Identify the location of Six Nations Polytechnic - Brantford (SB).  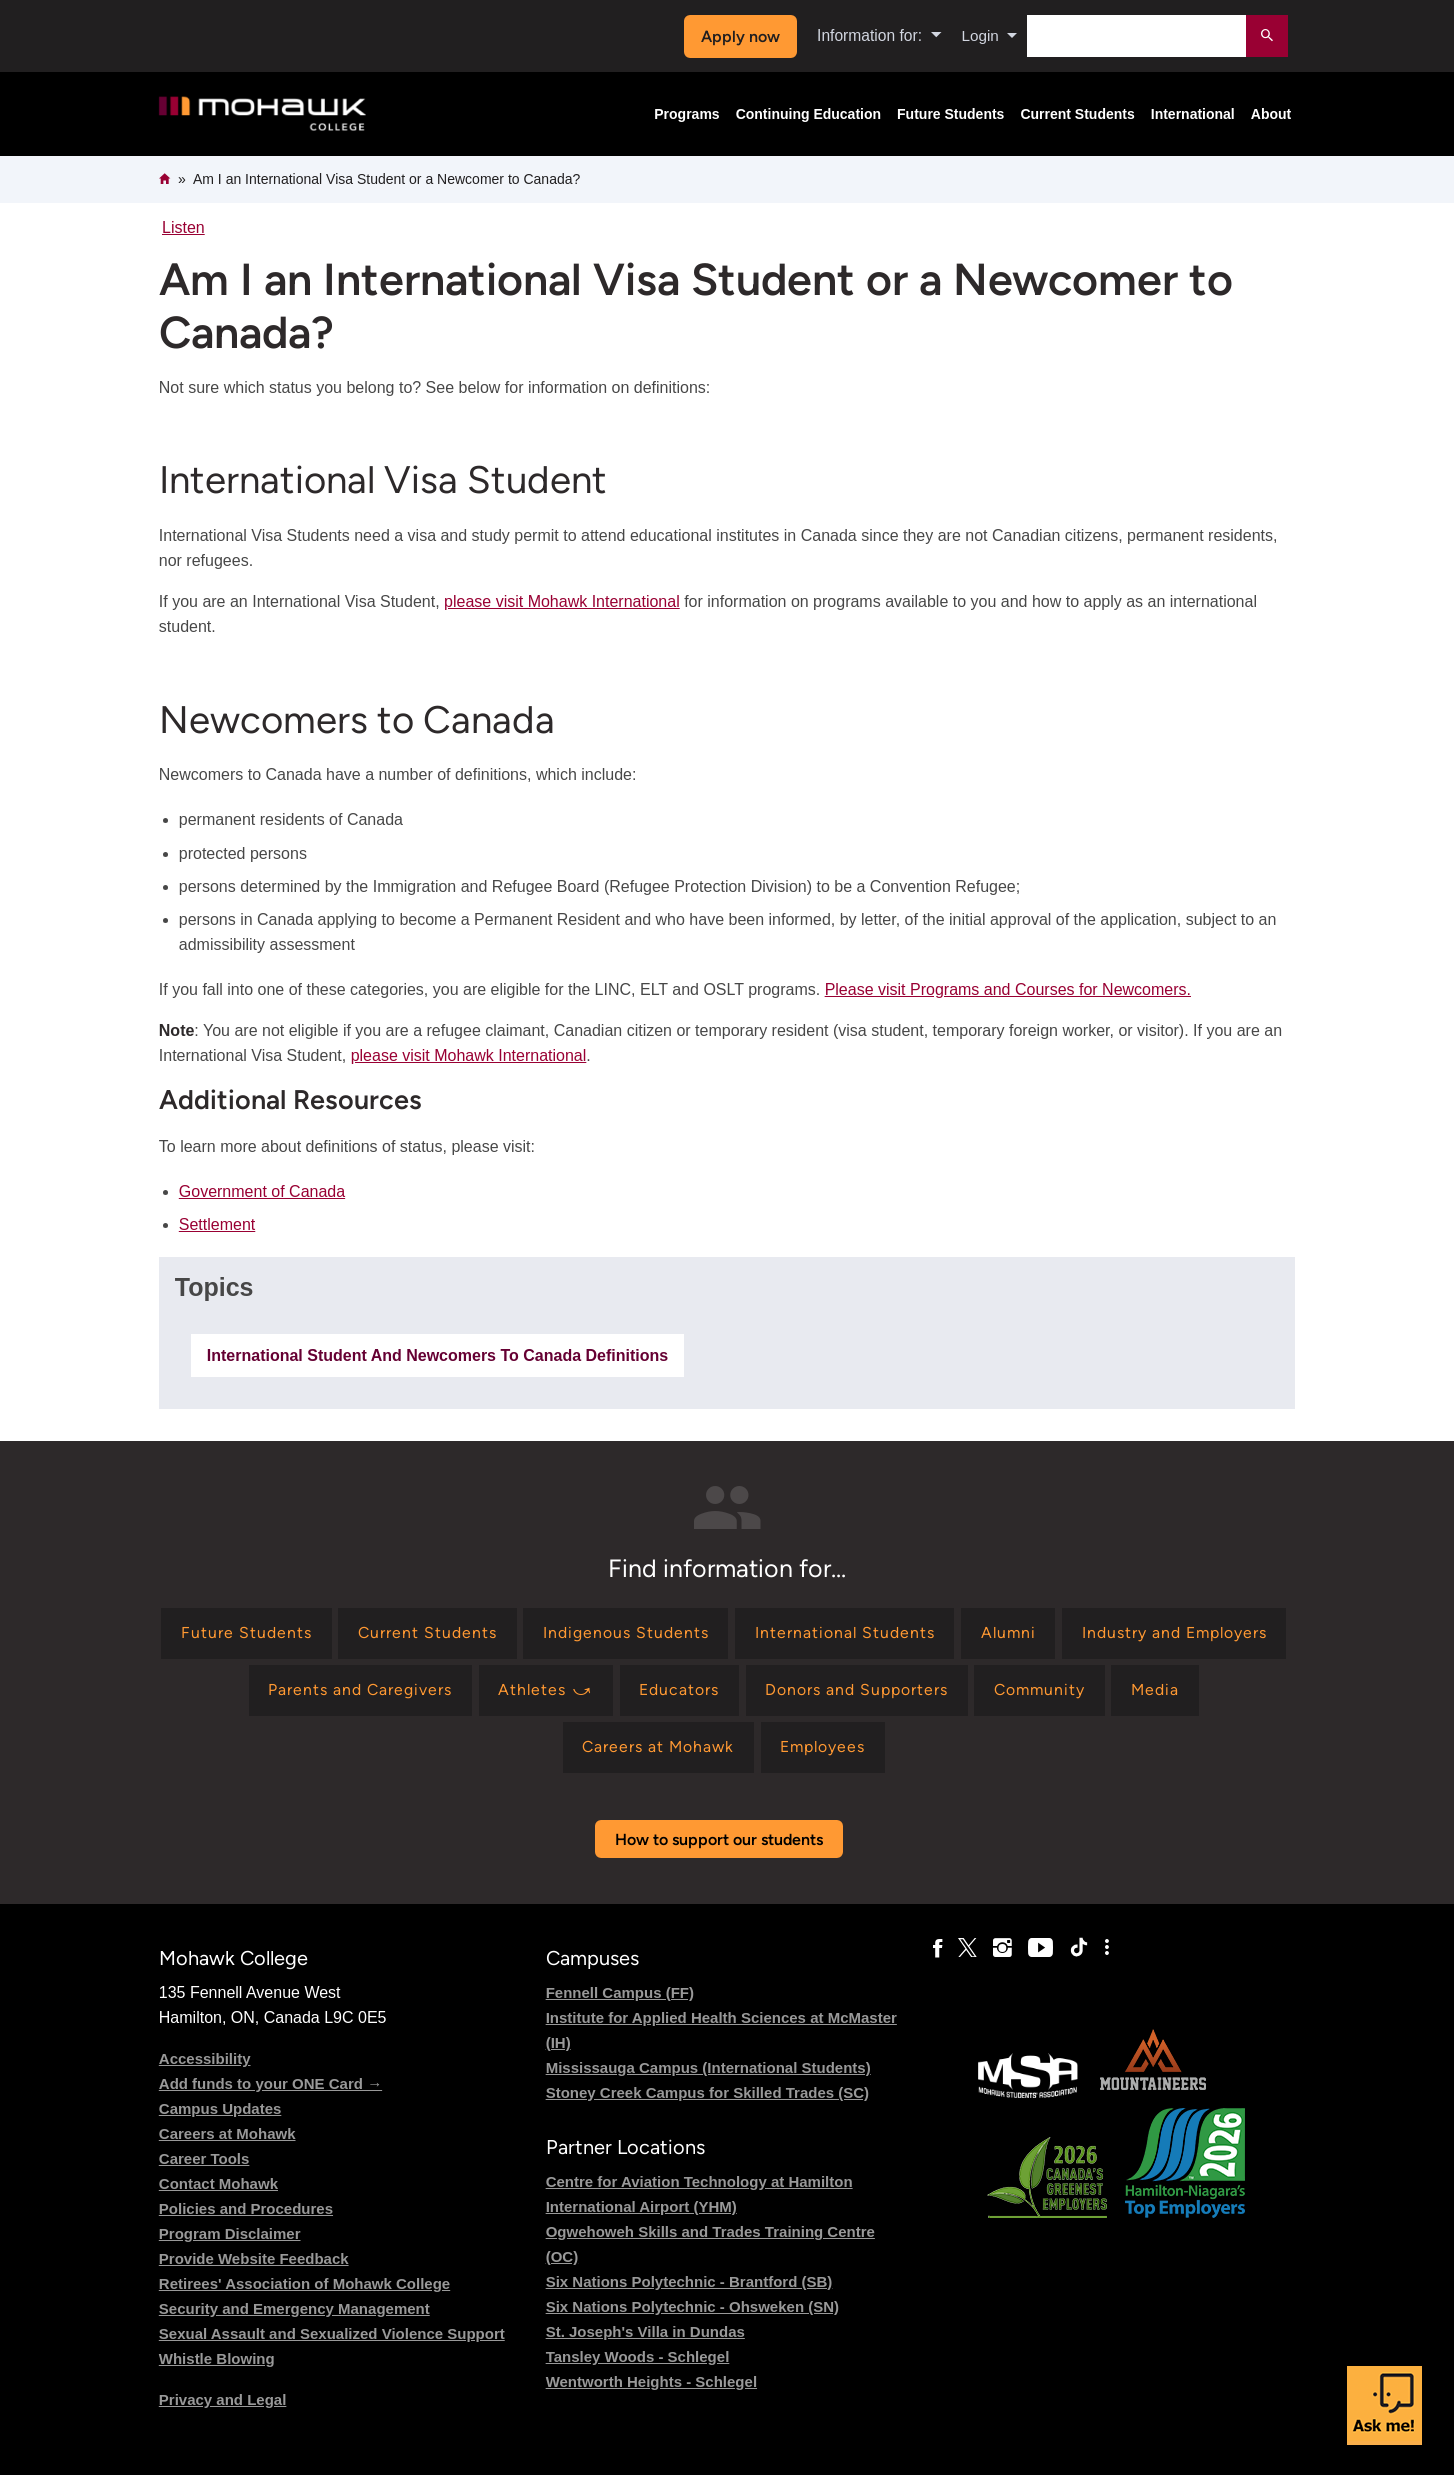
(689, 2283).